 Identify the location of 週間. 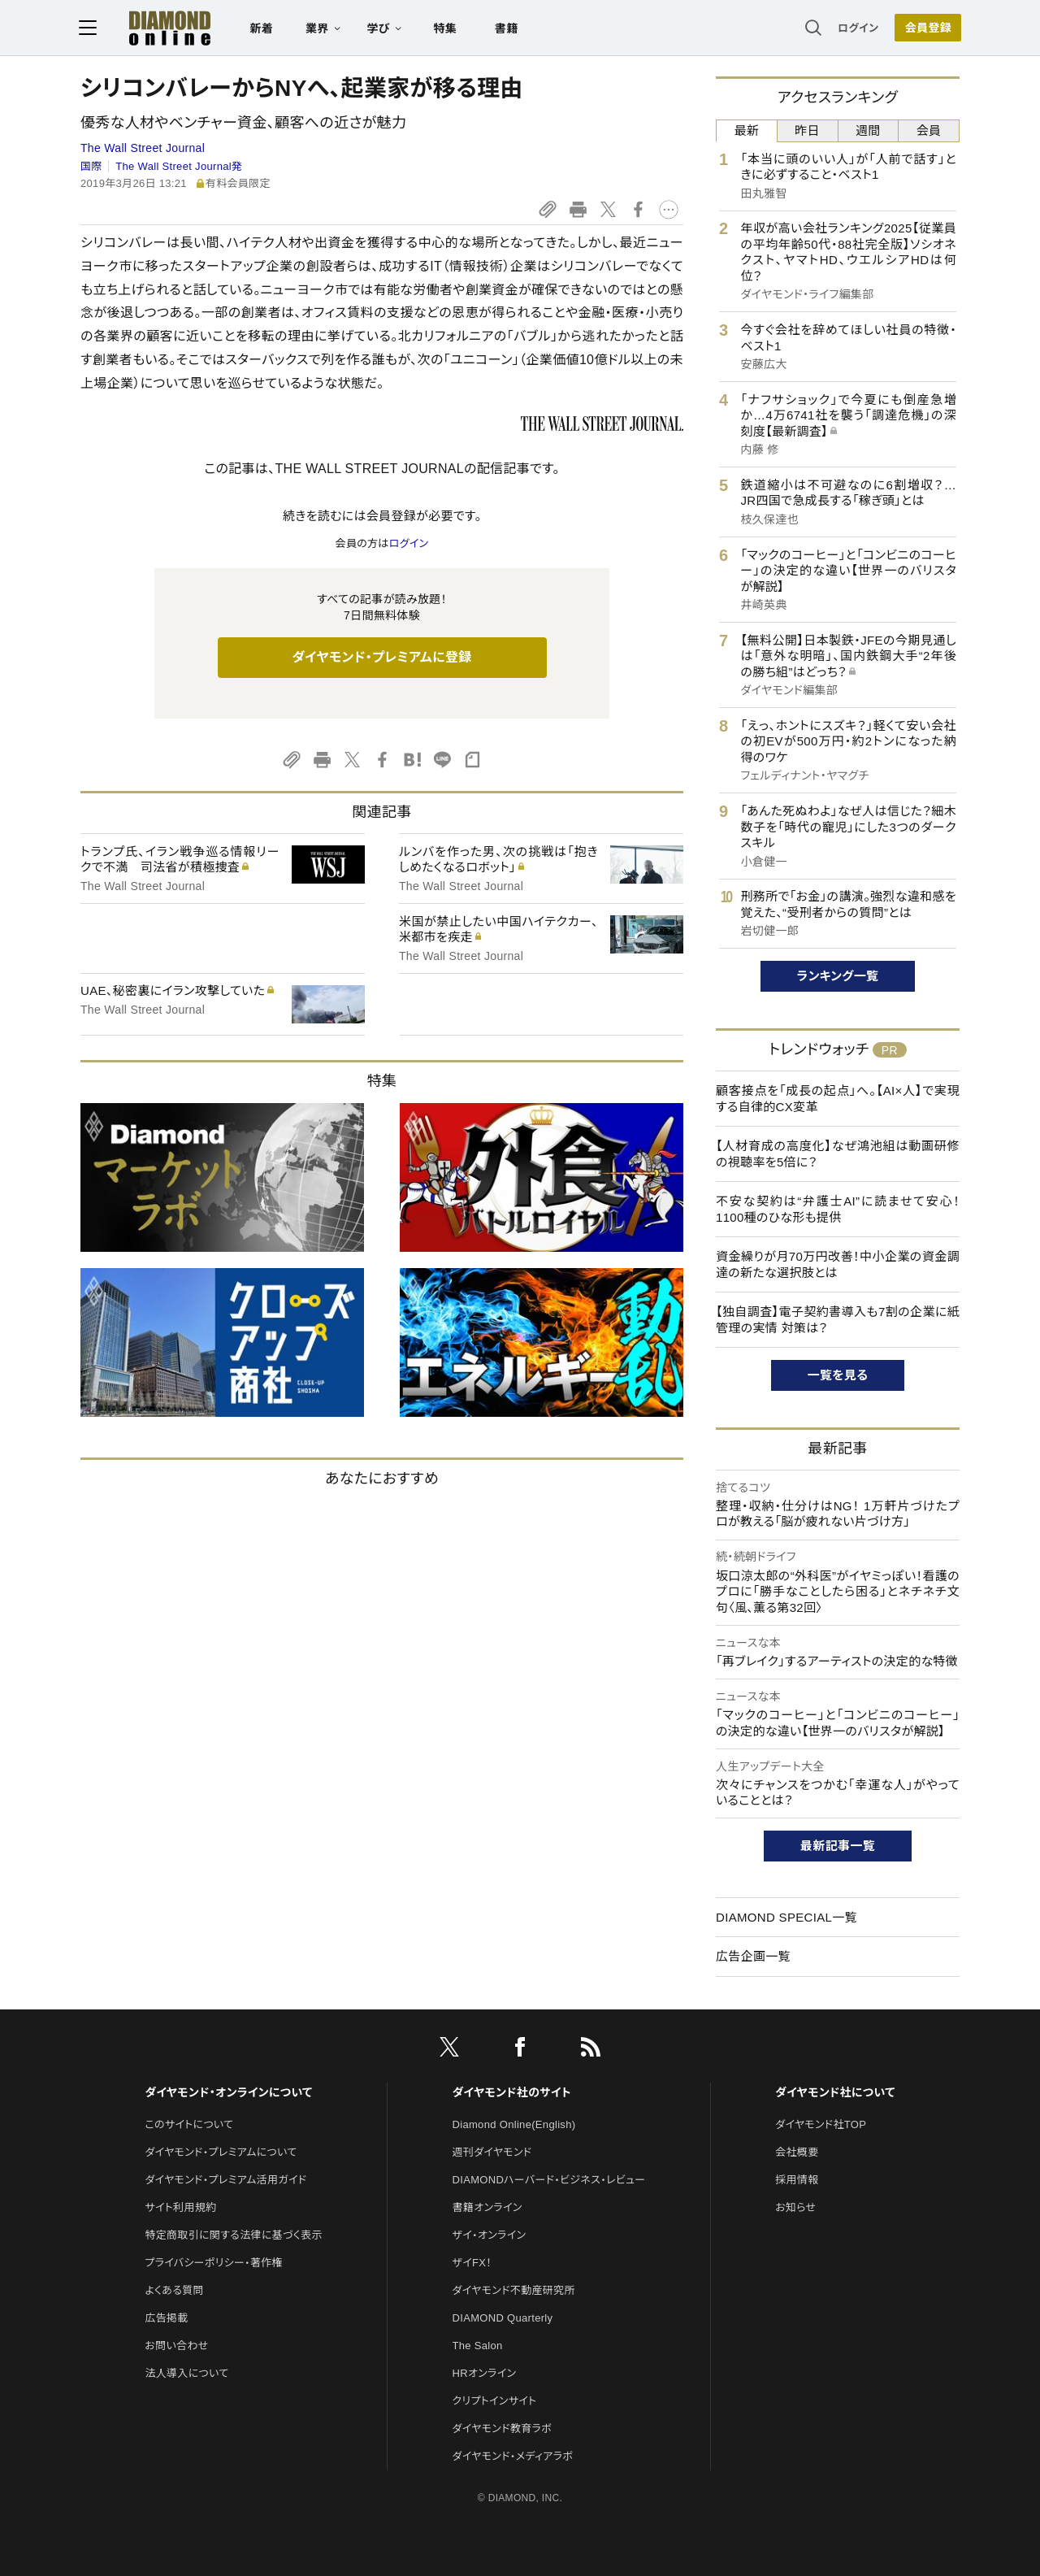
(868, 130).